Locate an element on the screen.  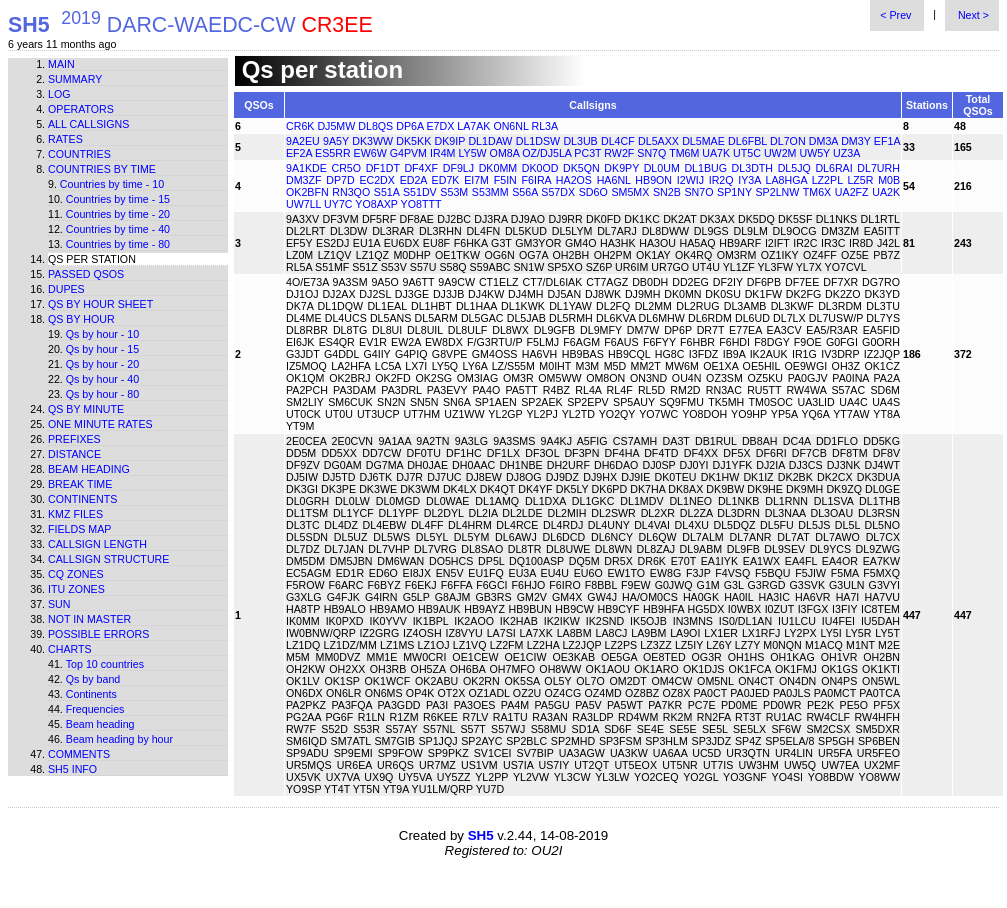
Qs by hour - 15 is located at coordinates (102, 349).